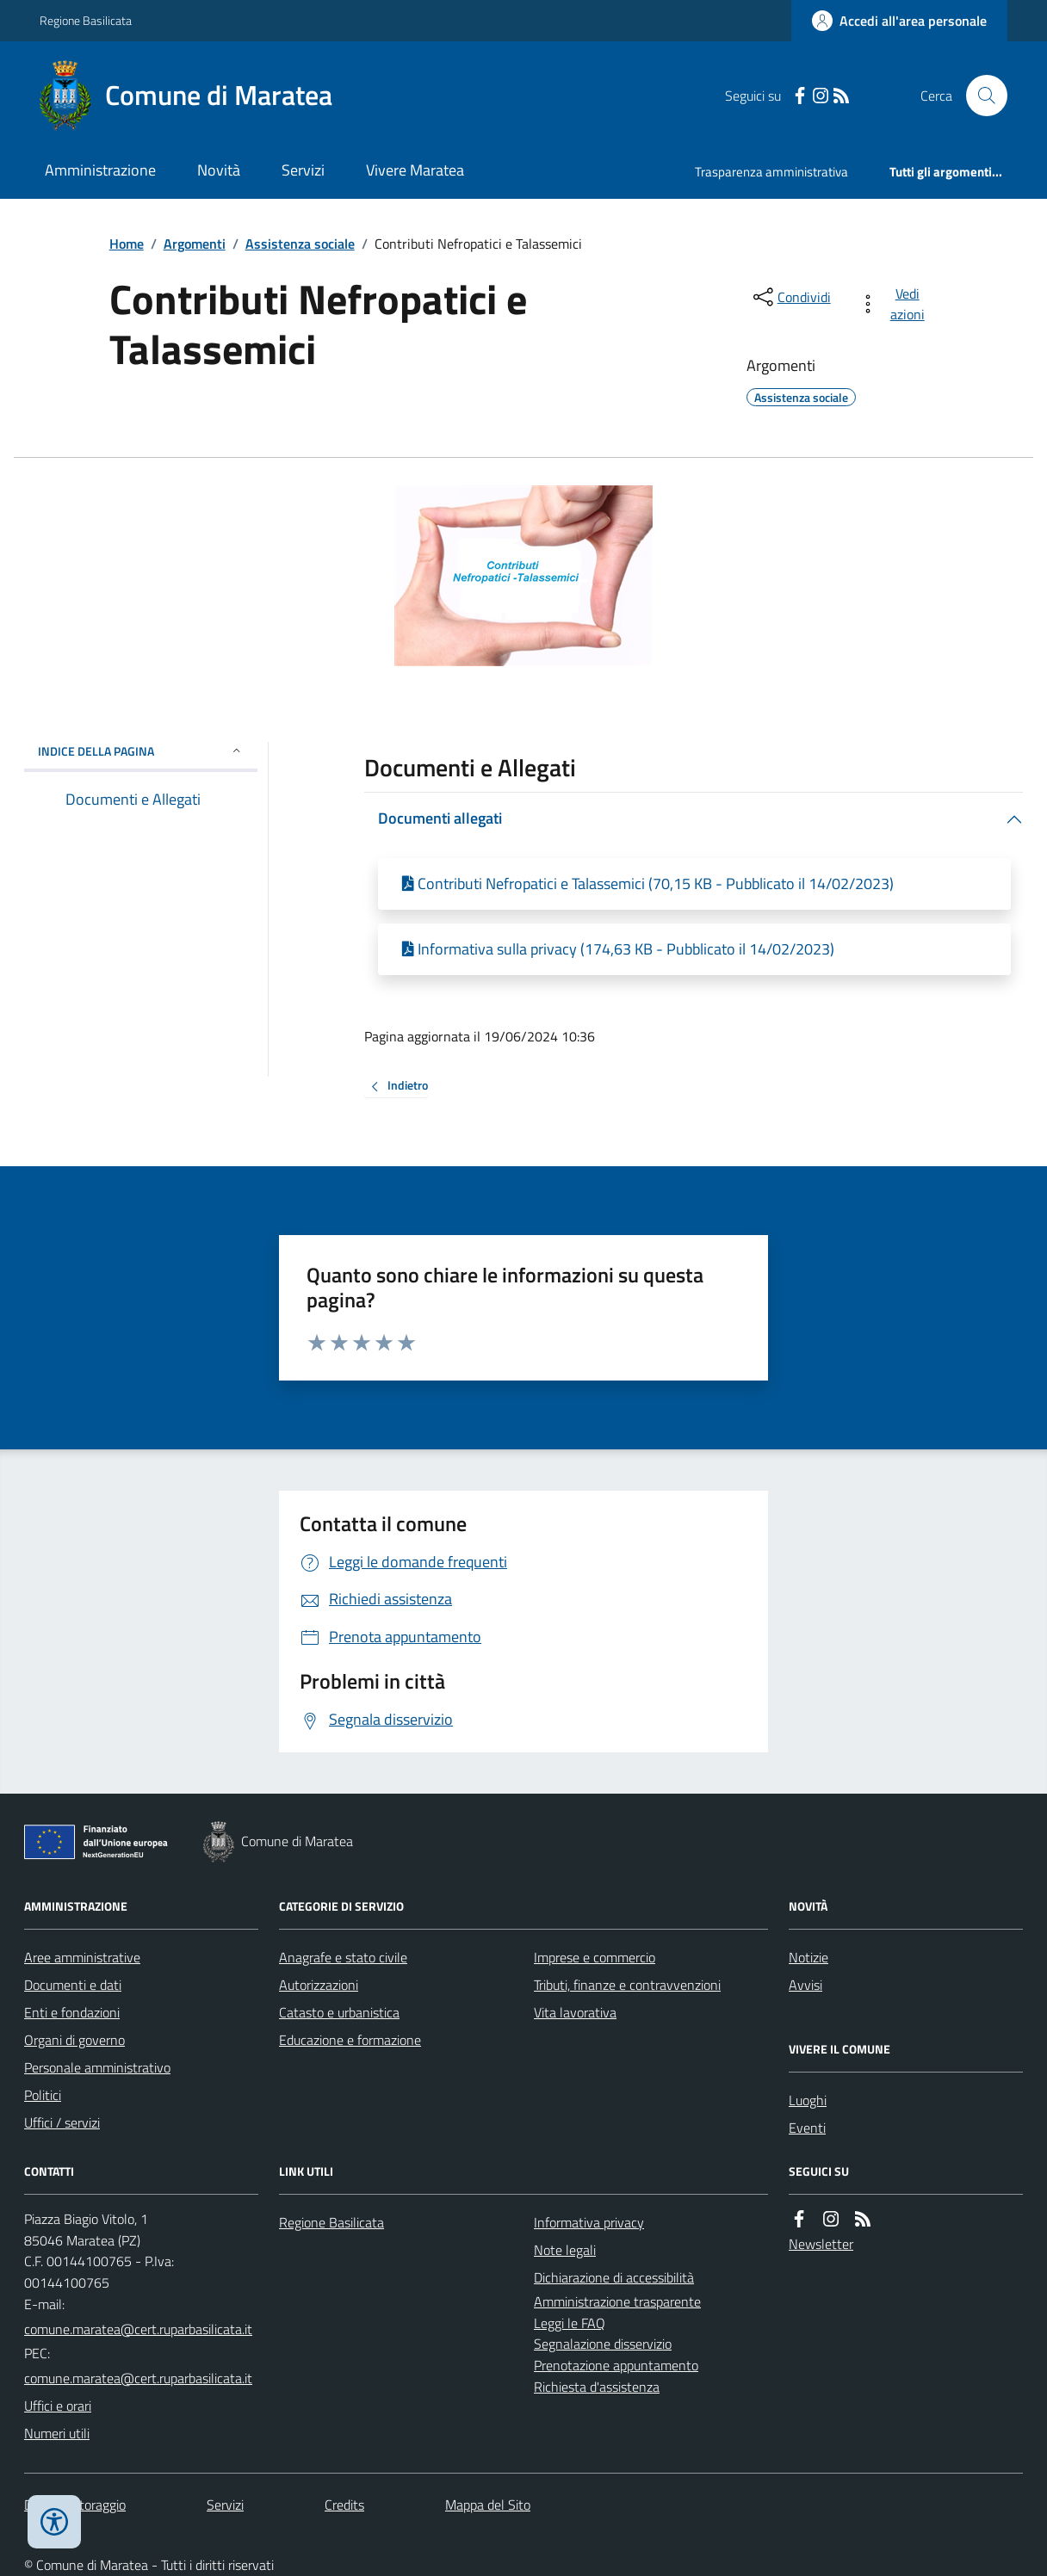  I want to click on Segnalazione disservizio, so click(603, 2343).